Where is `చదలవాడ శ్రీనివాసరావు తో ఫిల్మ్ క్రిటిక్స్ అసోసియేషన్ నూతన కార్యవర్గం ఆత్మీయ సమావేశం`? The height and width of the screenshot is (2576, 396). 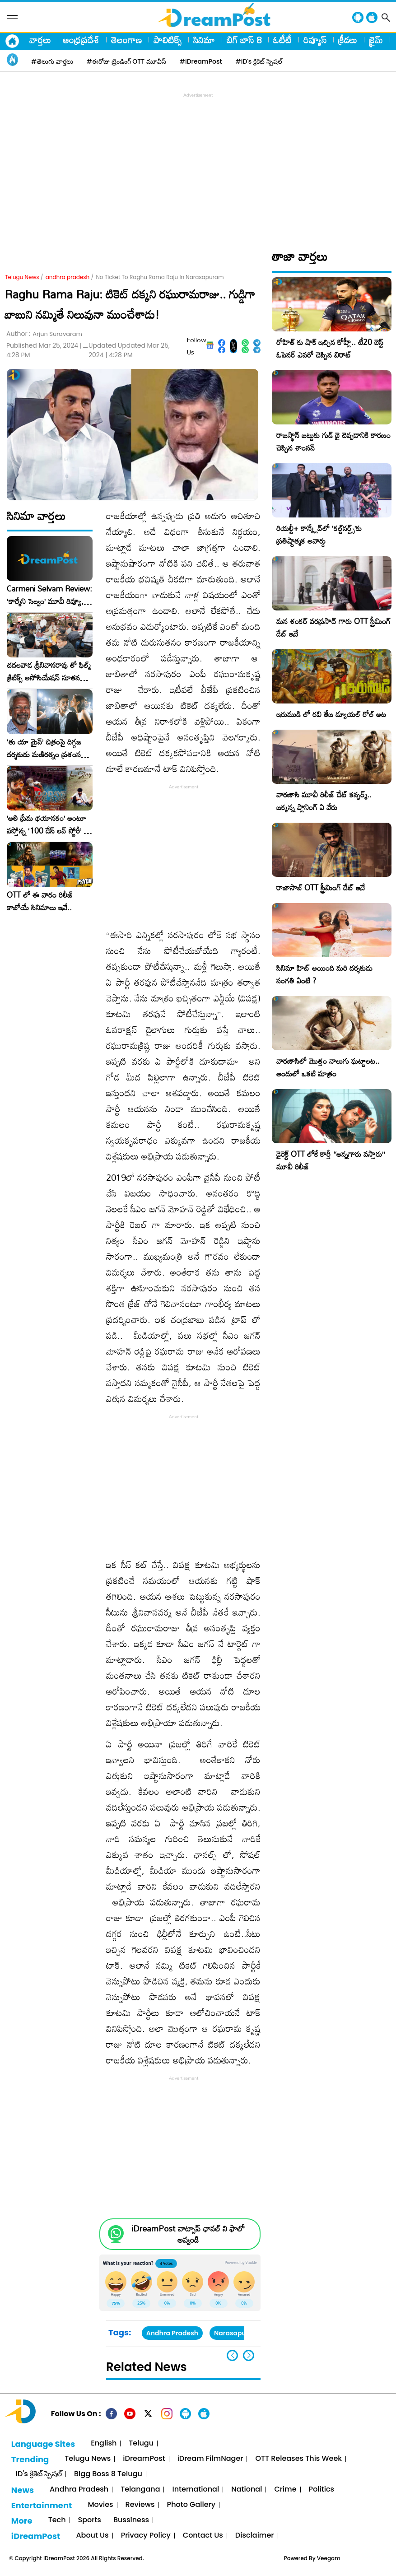 చదలవాడ శ్రీనివాసరావు తో ఫిల్మ్ క్రిటిక్స్ అసోసియేషన్ నూతన కార్యవర్గం ఆత్మీయ సమావేశం is located at coordinates (49, 671).